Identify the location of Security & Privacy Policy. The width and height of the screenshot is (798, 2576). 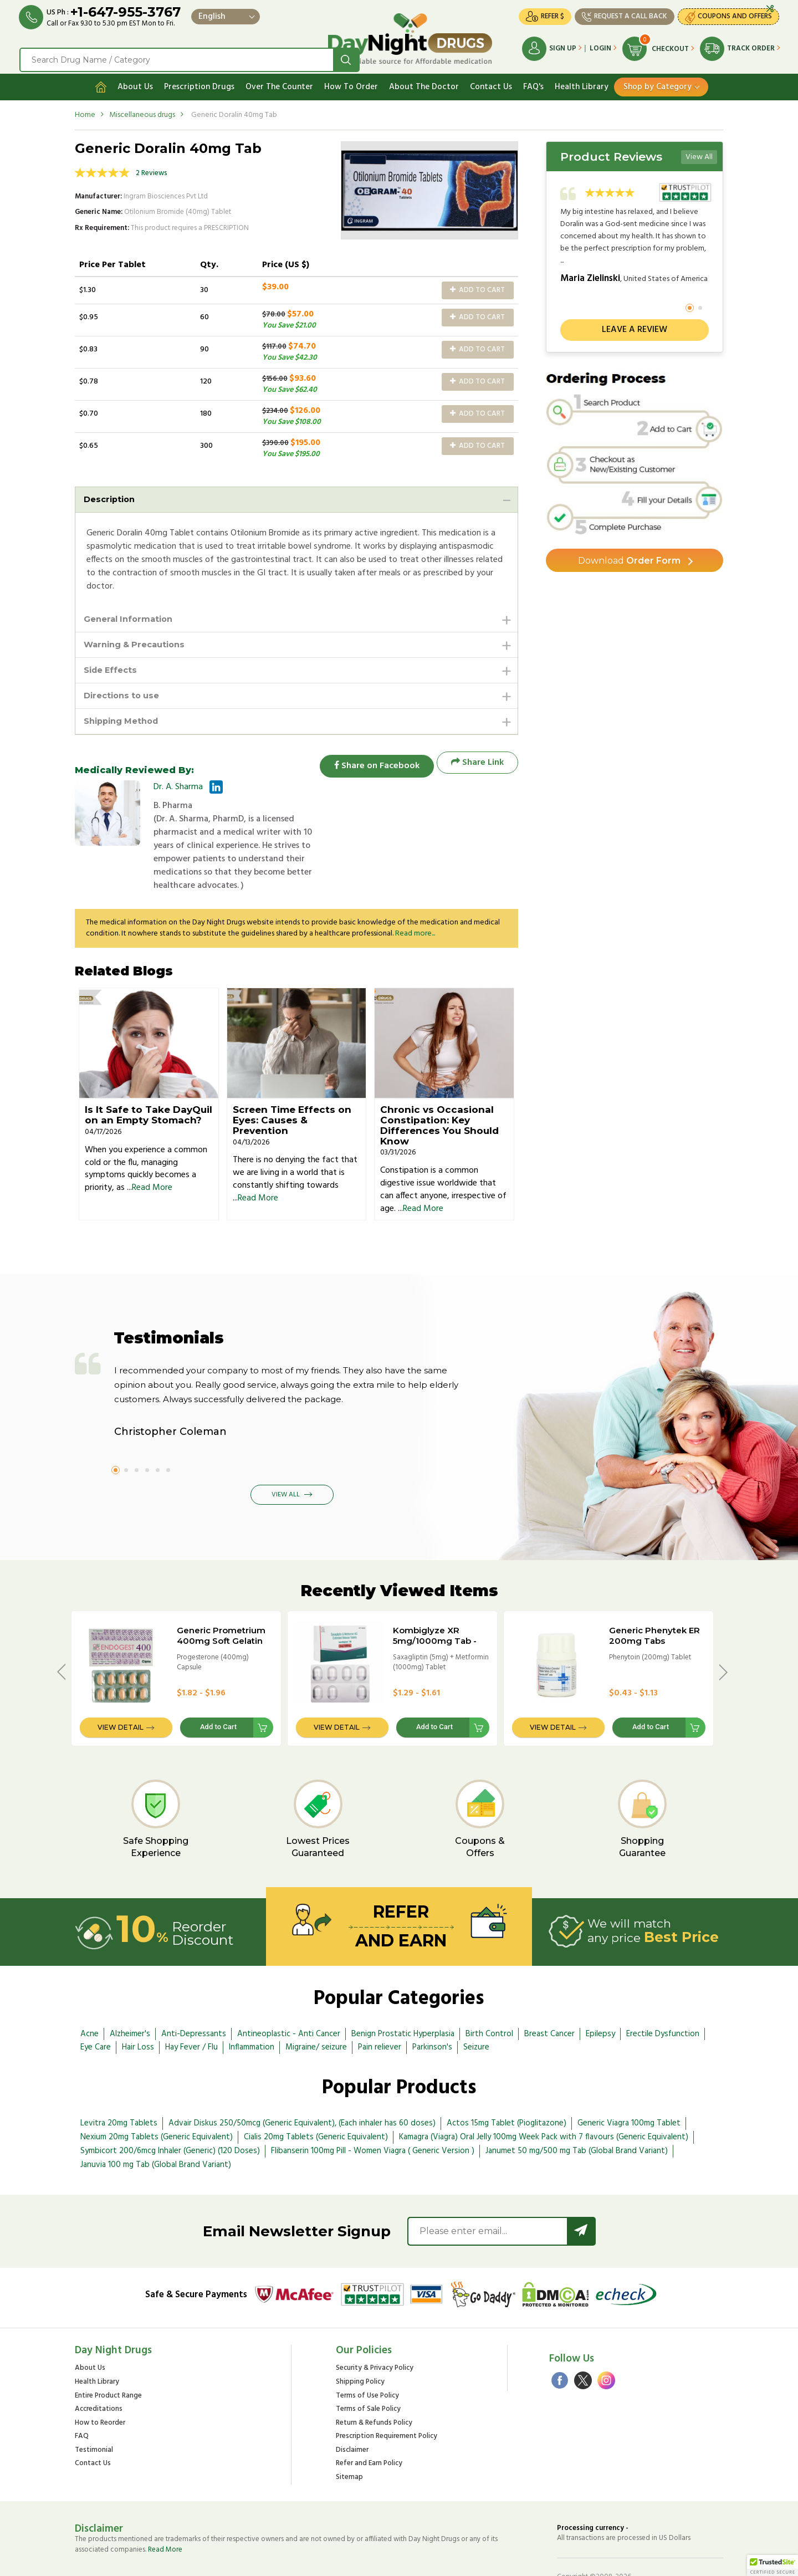
(374, 2329).